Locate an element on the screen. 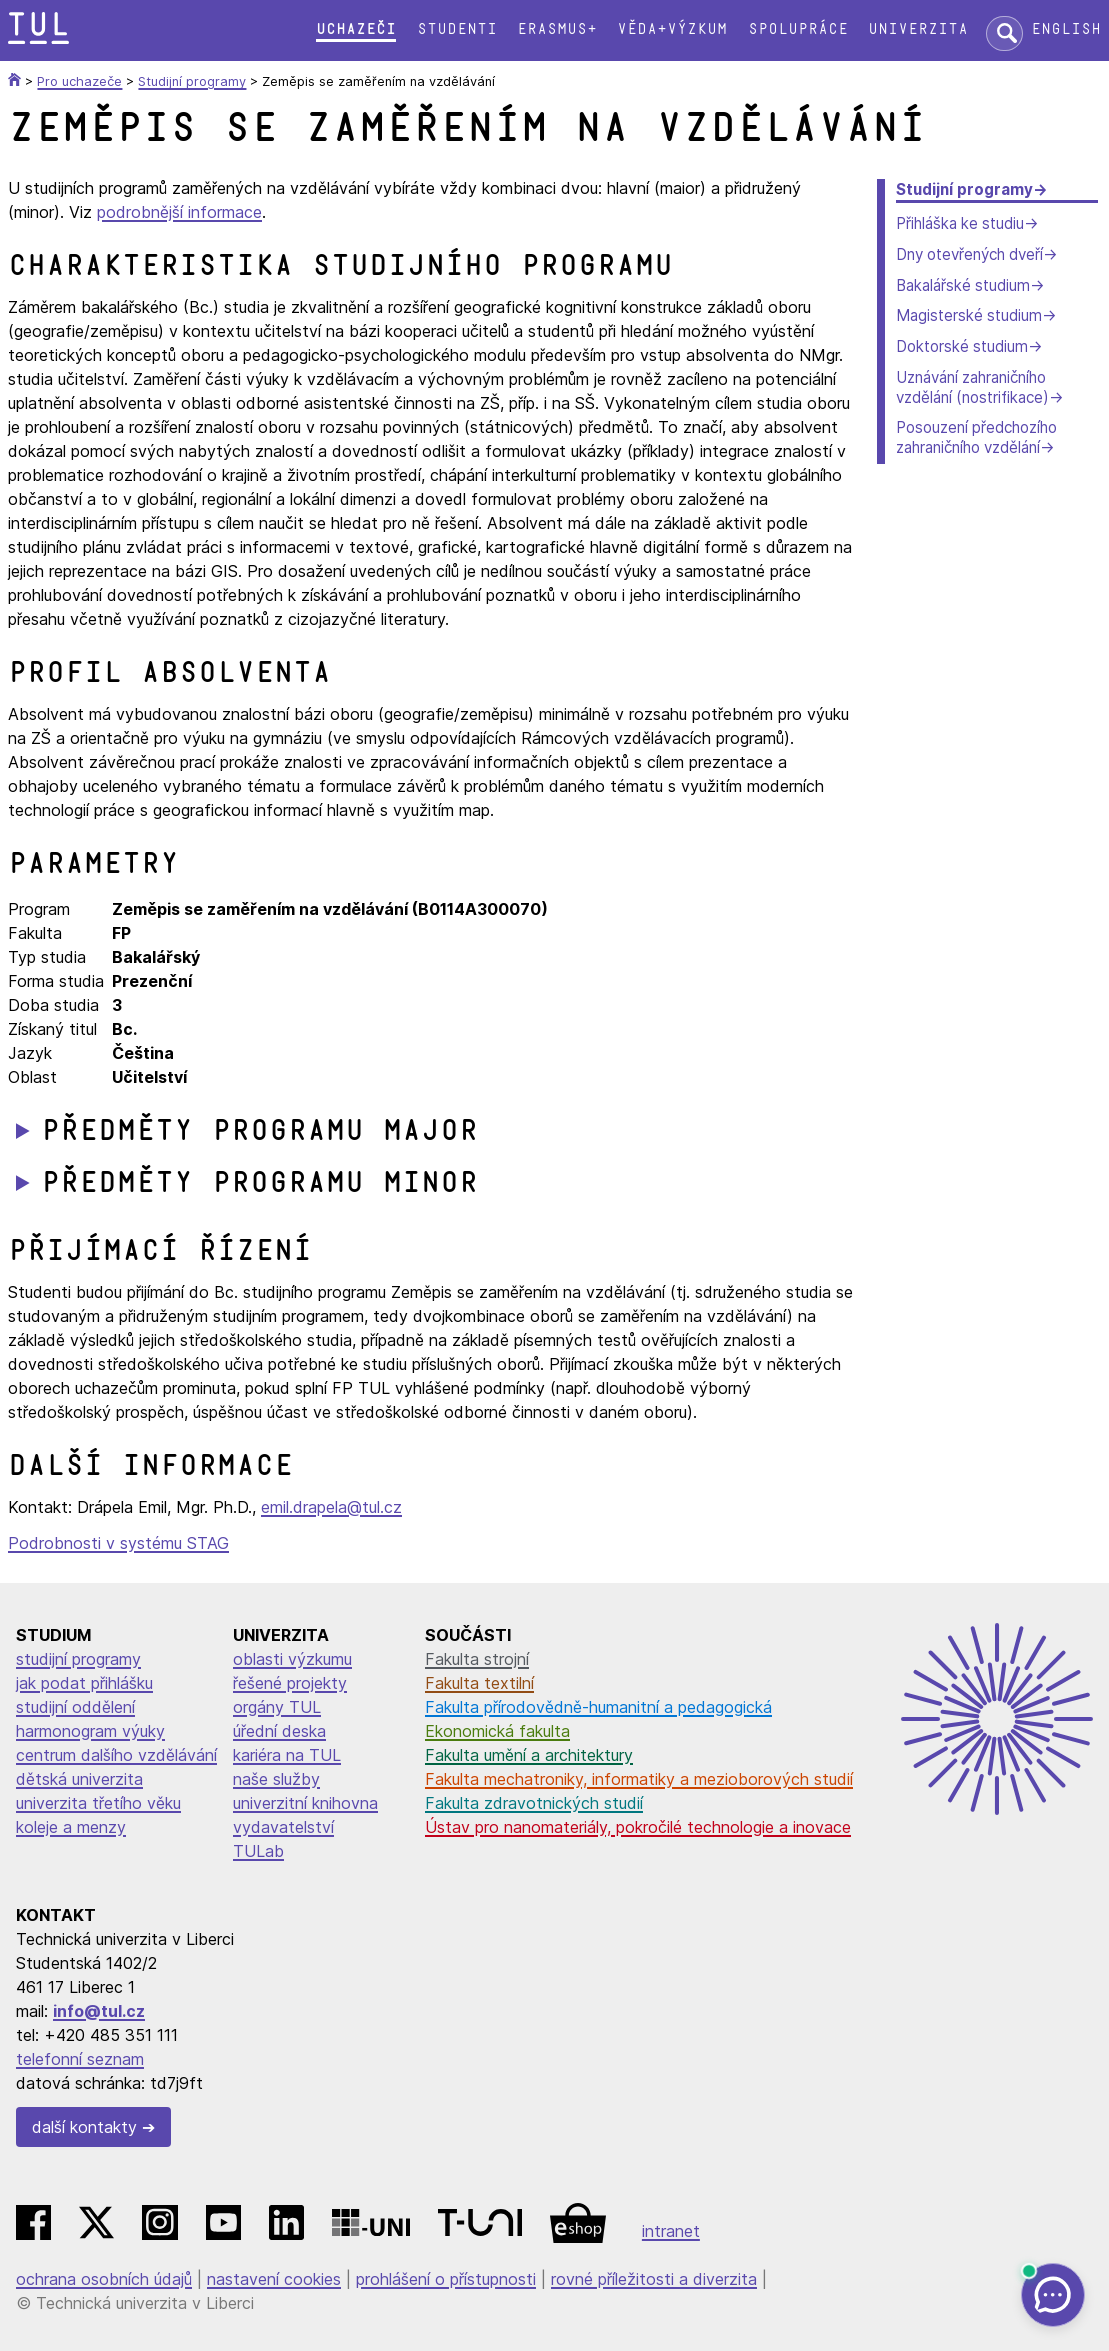 The height and width of the screenshot is (2351, 1109). emil.drapela@tul.cz is located at coordinates (331, 1507).